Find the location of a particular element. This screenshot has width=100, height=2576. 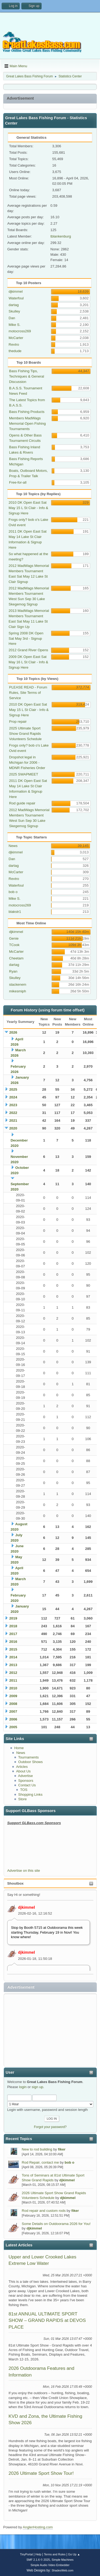

Ryan is located at coordinates (13, 971).